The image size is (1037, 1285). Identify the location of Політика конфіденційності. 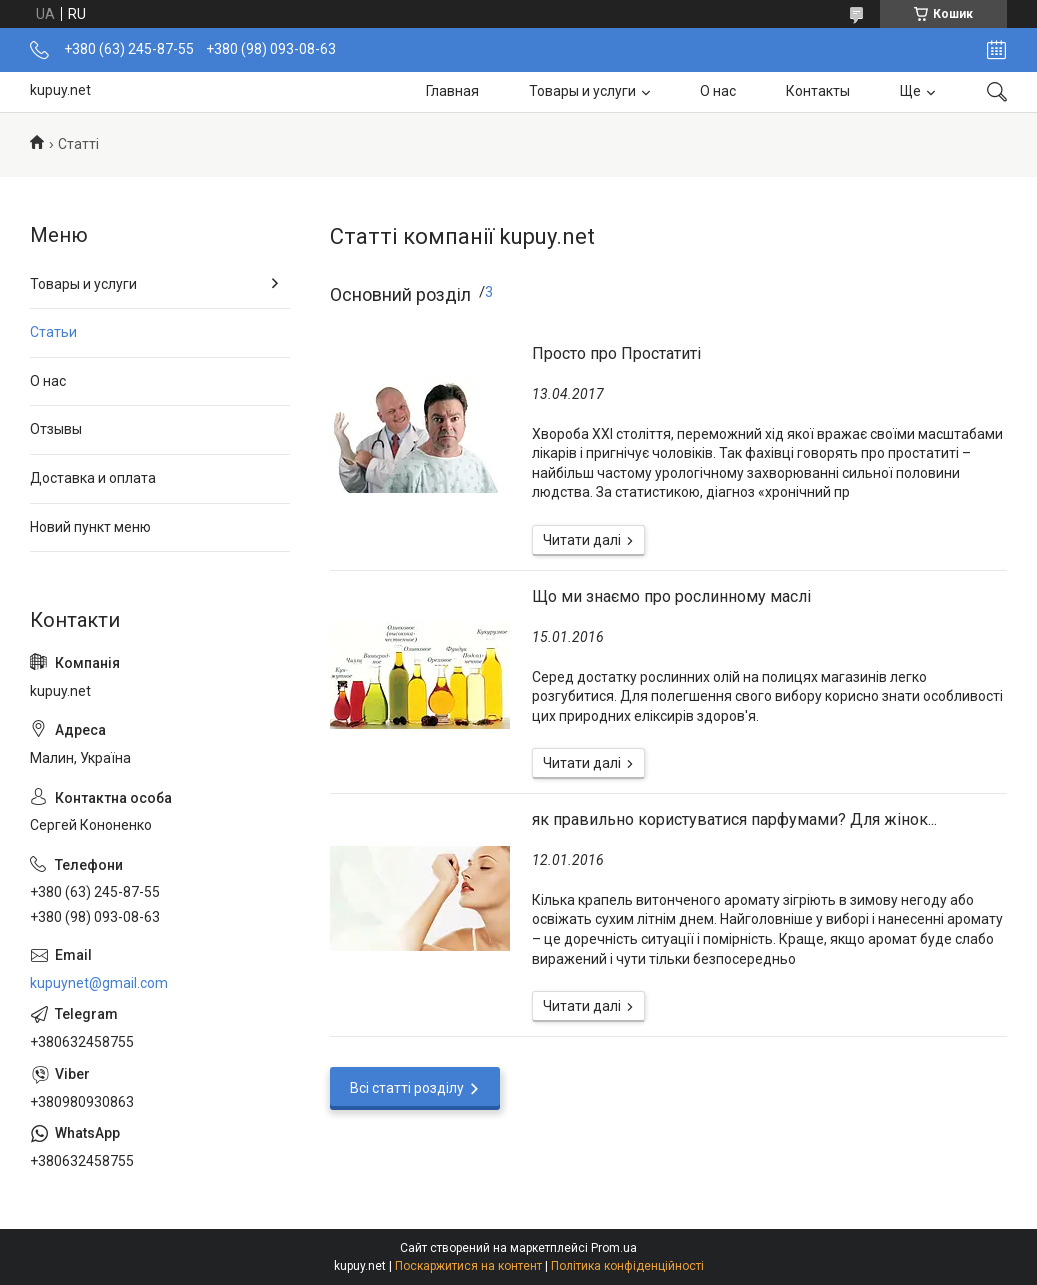
(627, 1266).